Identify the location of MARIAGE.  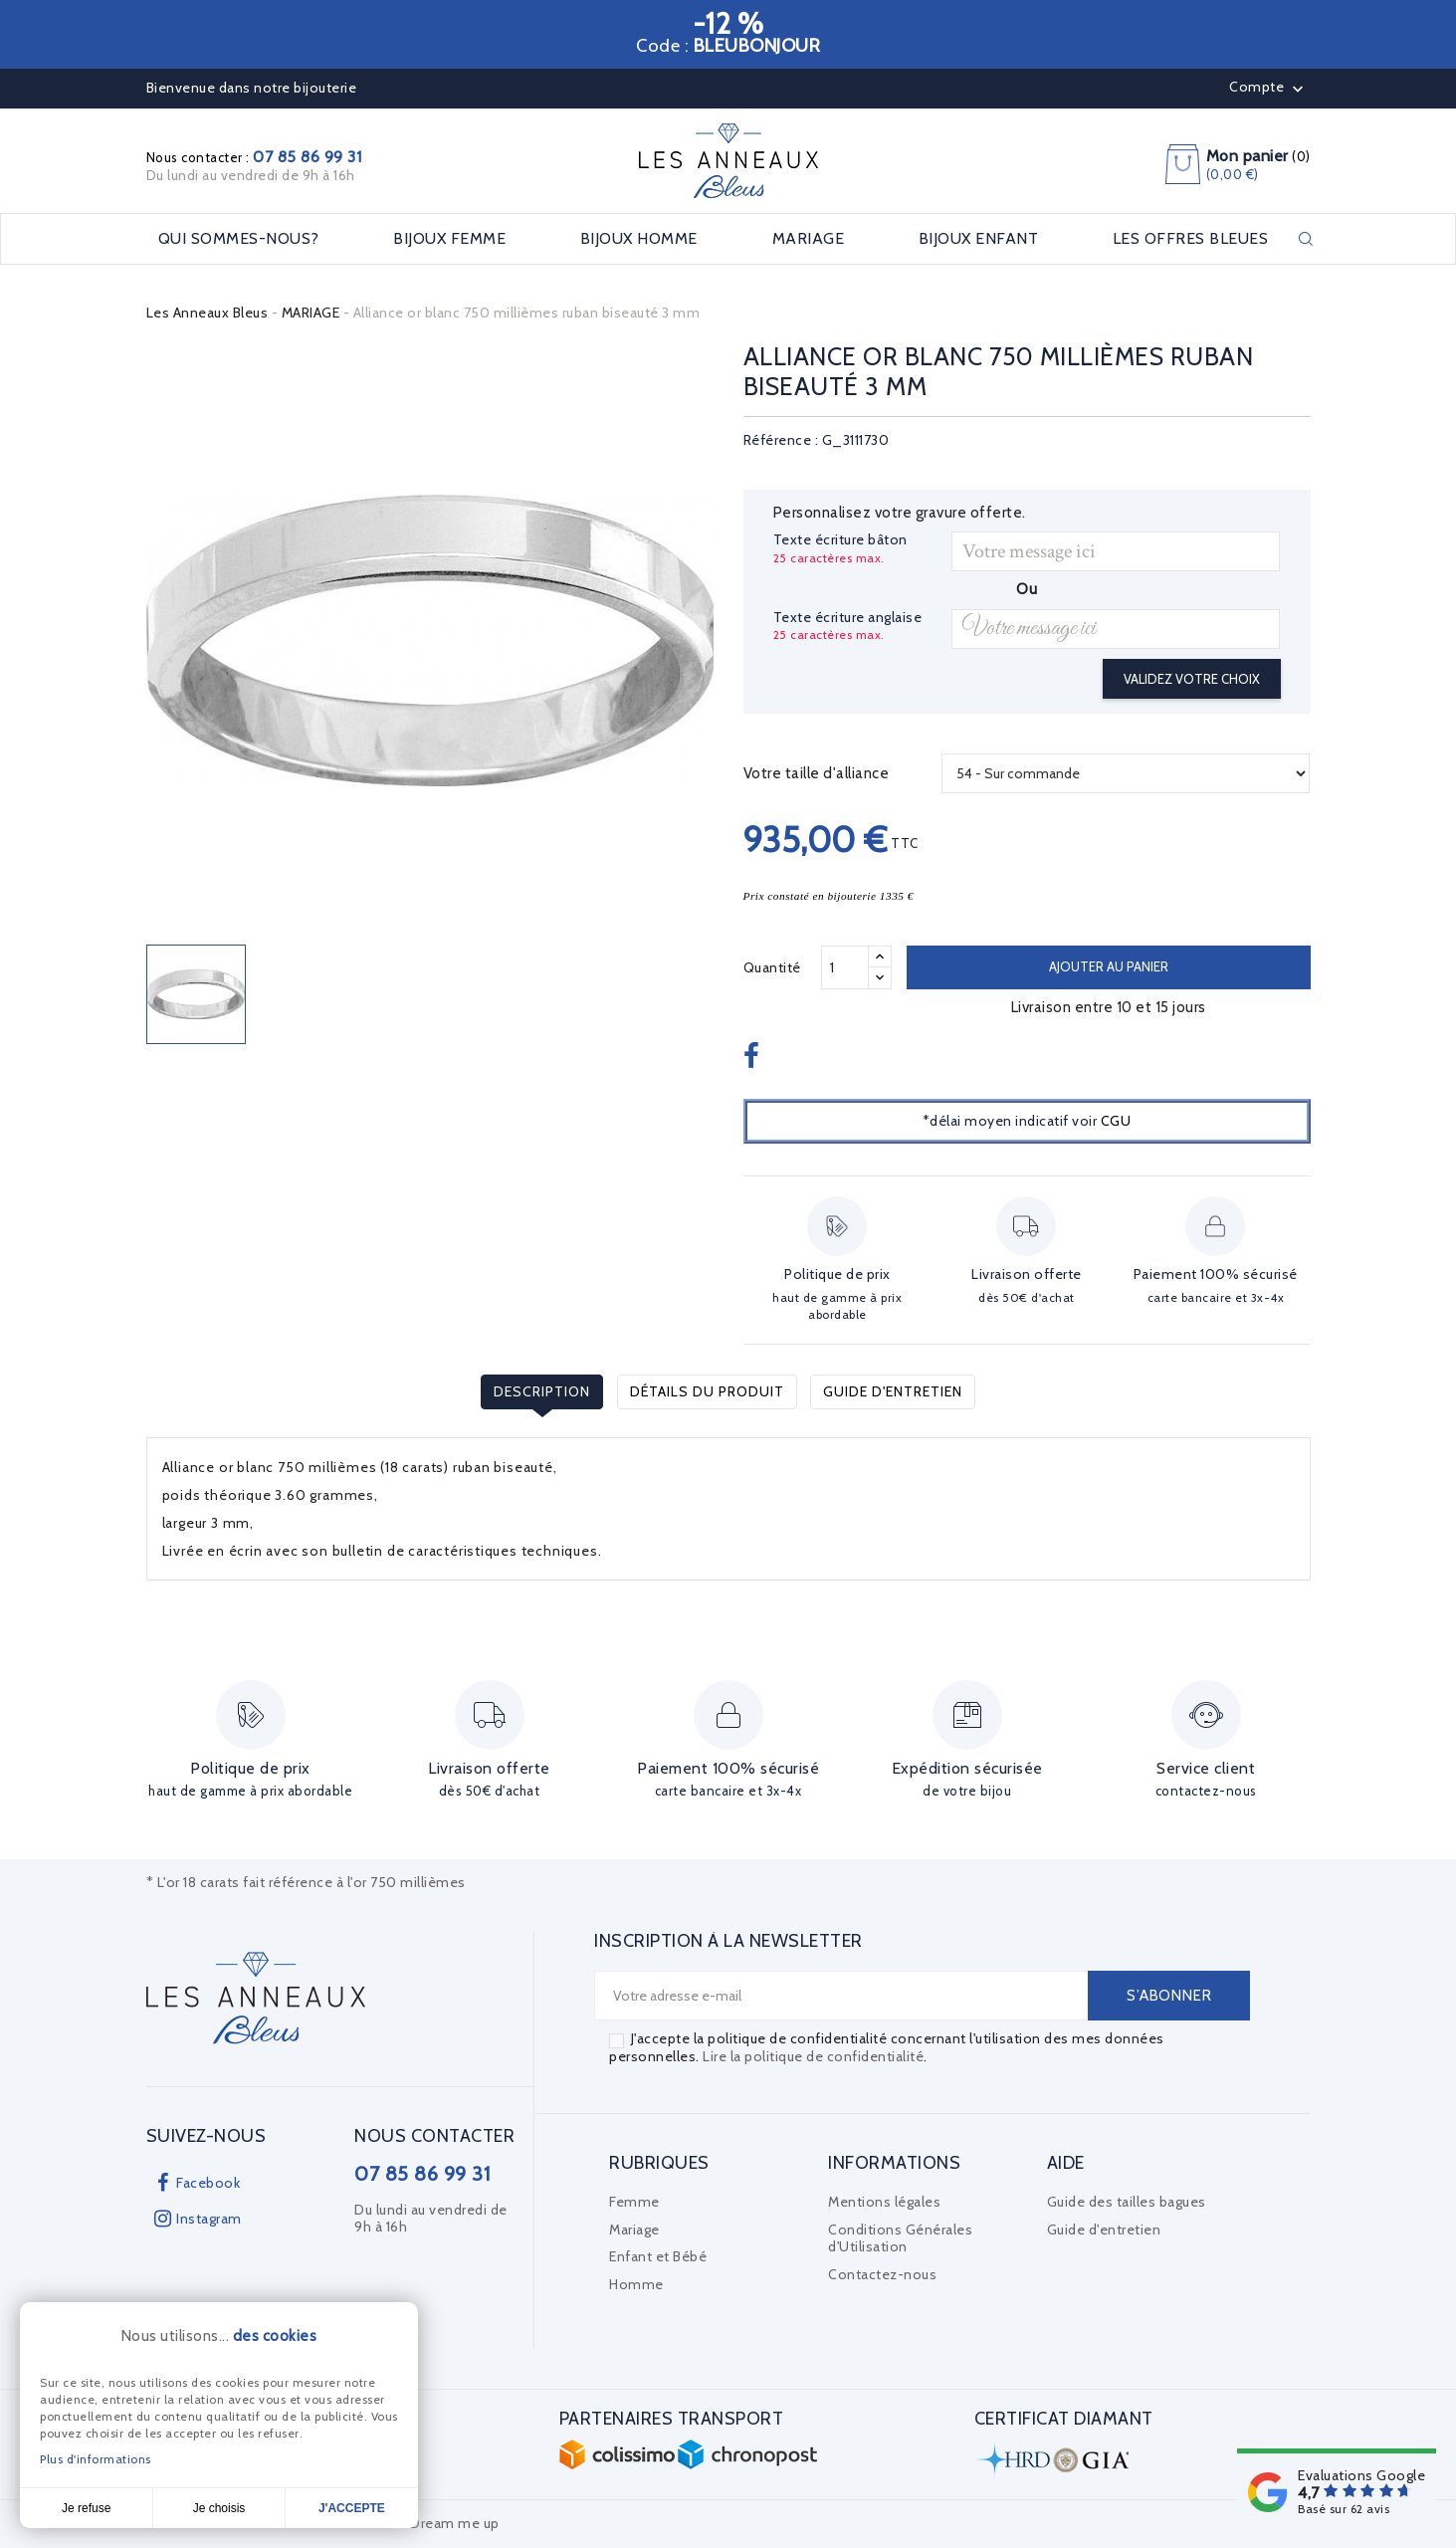
(808, 239).